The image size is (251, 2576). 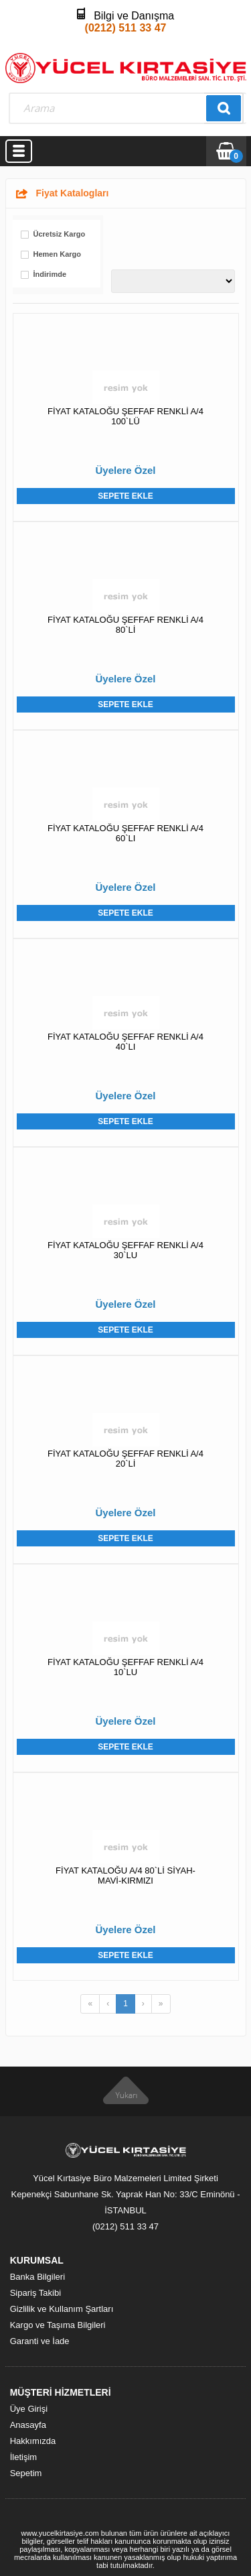 I want to click on İndirimde, so click(x=50, y=274).